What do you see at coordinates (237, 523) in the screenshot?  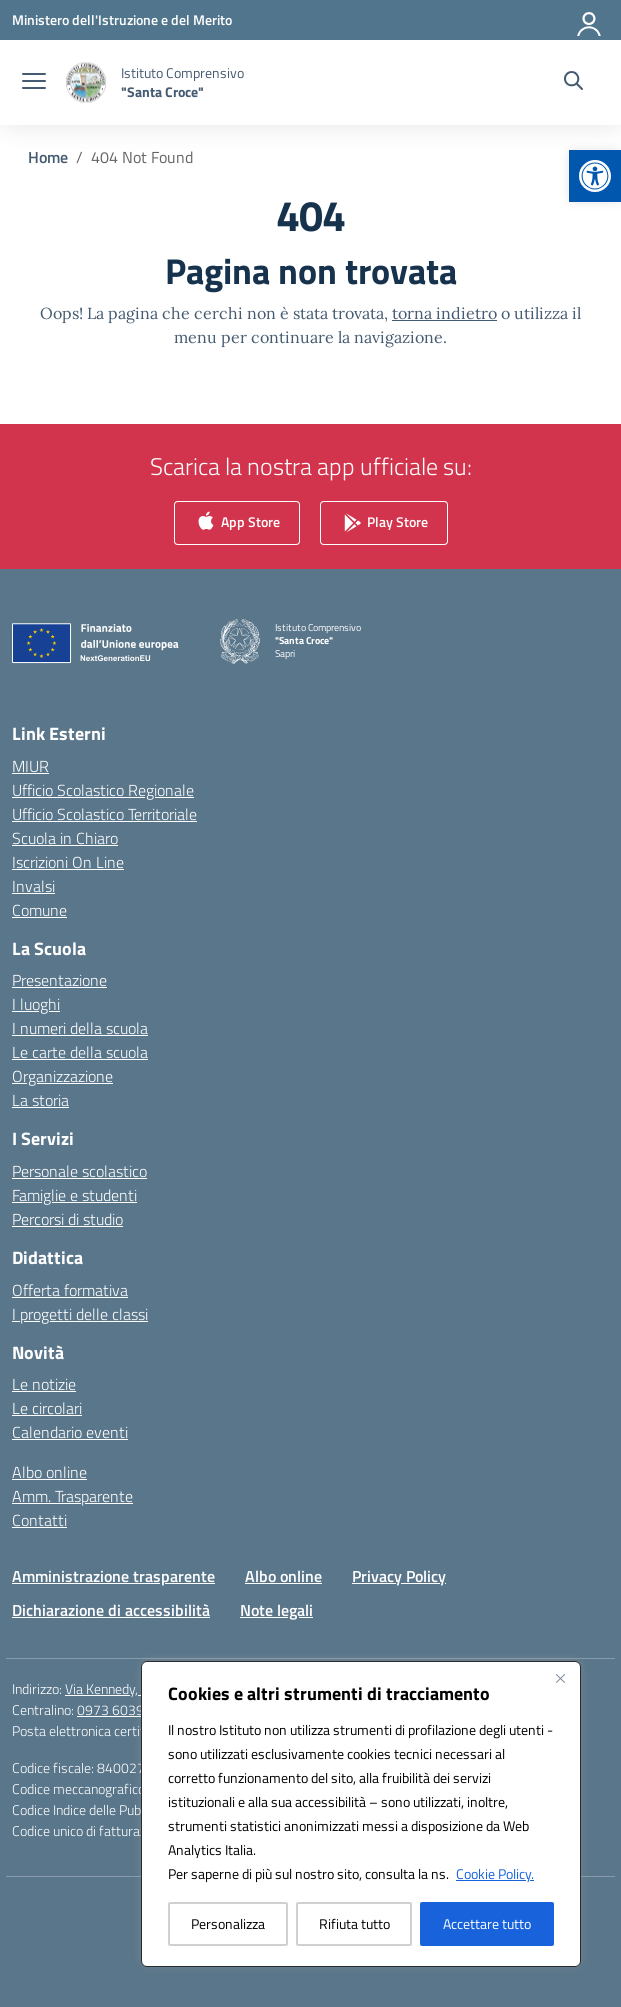 I see `App Store [link]` at bounding box center [237, 523].